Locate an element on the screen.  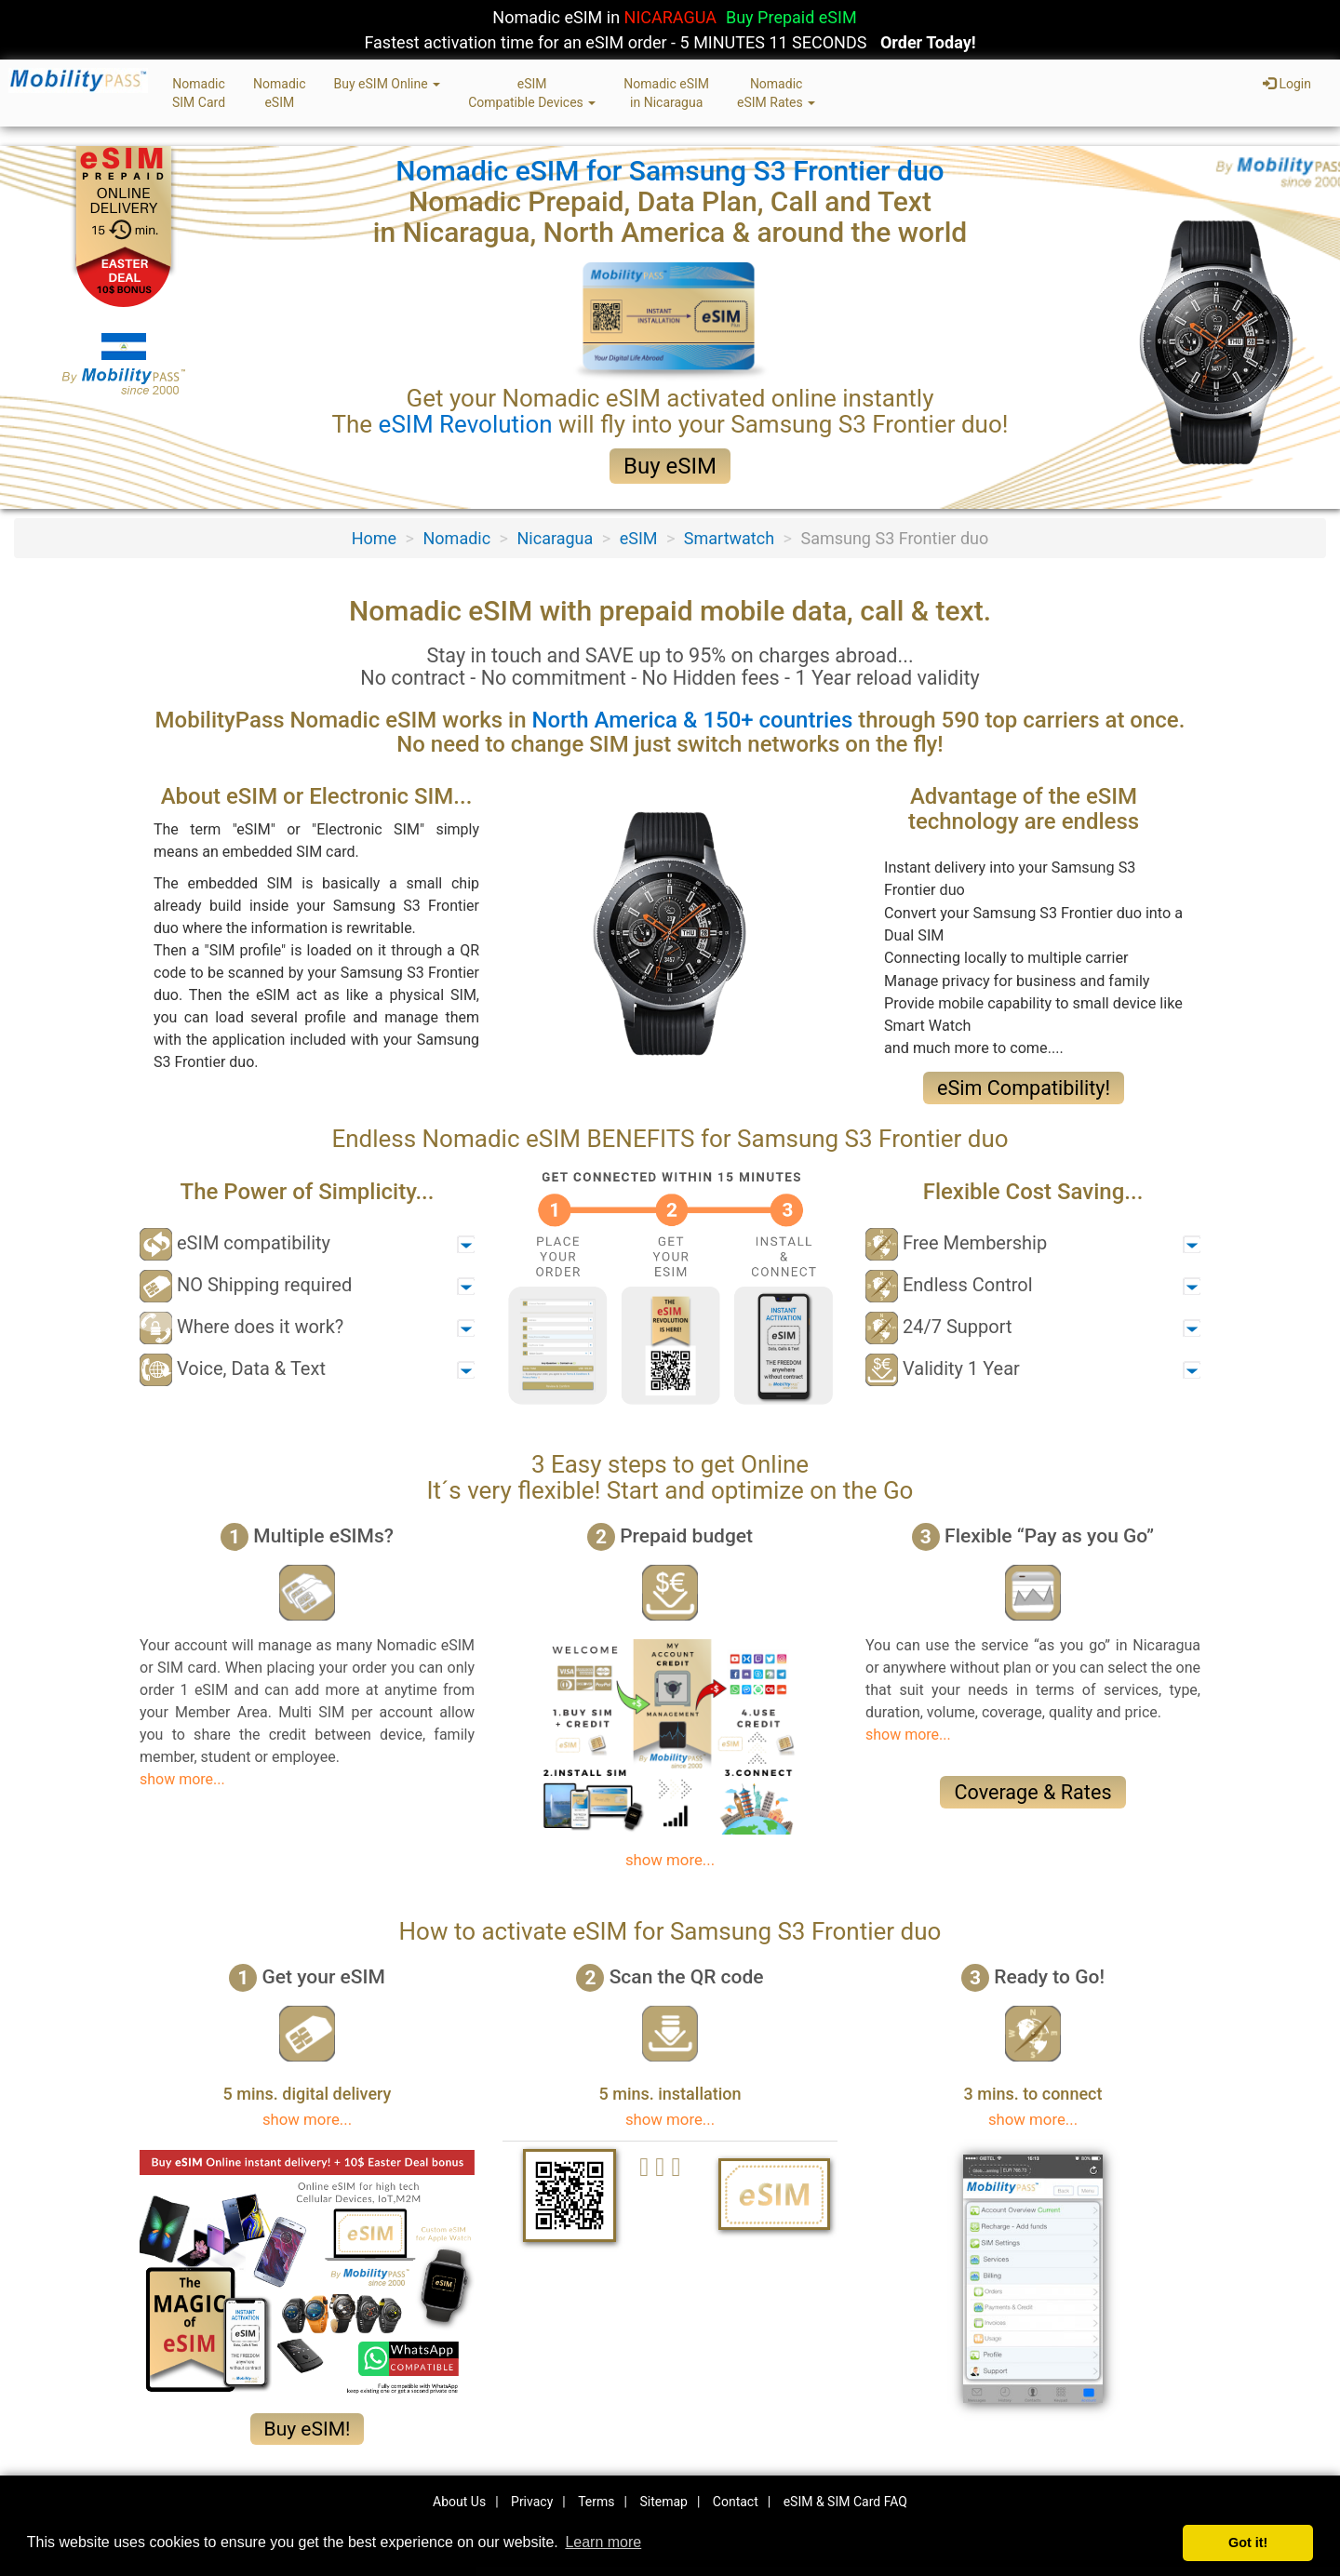
Privacy is located at coordinates (532, 2501).